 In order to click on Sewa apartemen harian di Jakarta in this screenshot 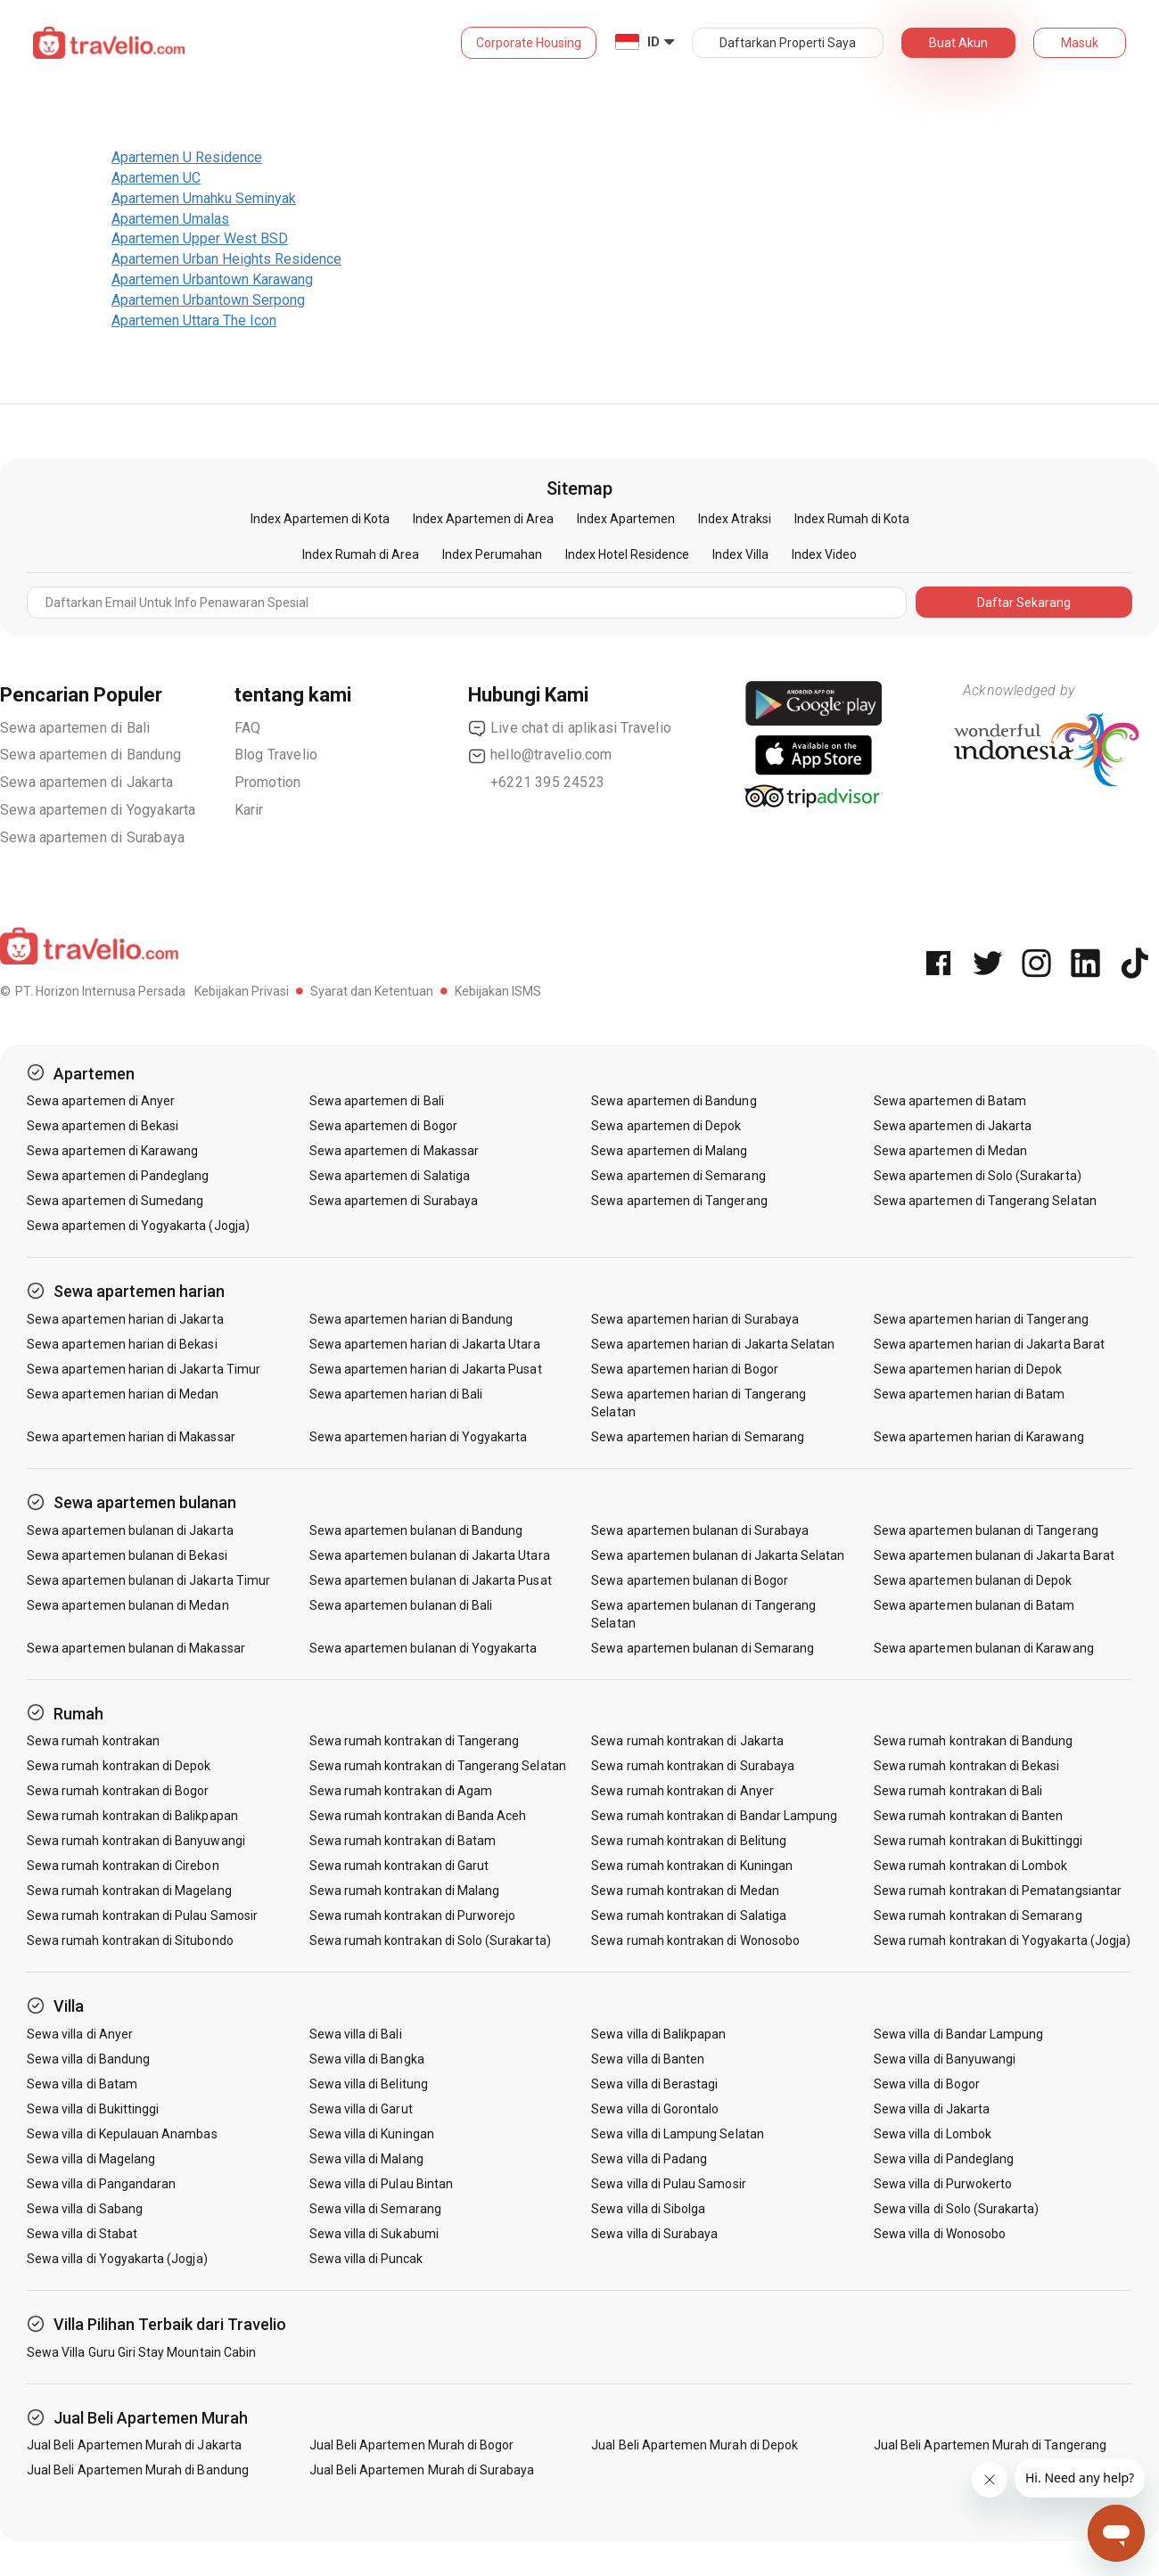, I will do `click(125, 1319)`.